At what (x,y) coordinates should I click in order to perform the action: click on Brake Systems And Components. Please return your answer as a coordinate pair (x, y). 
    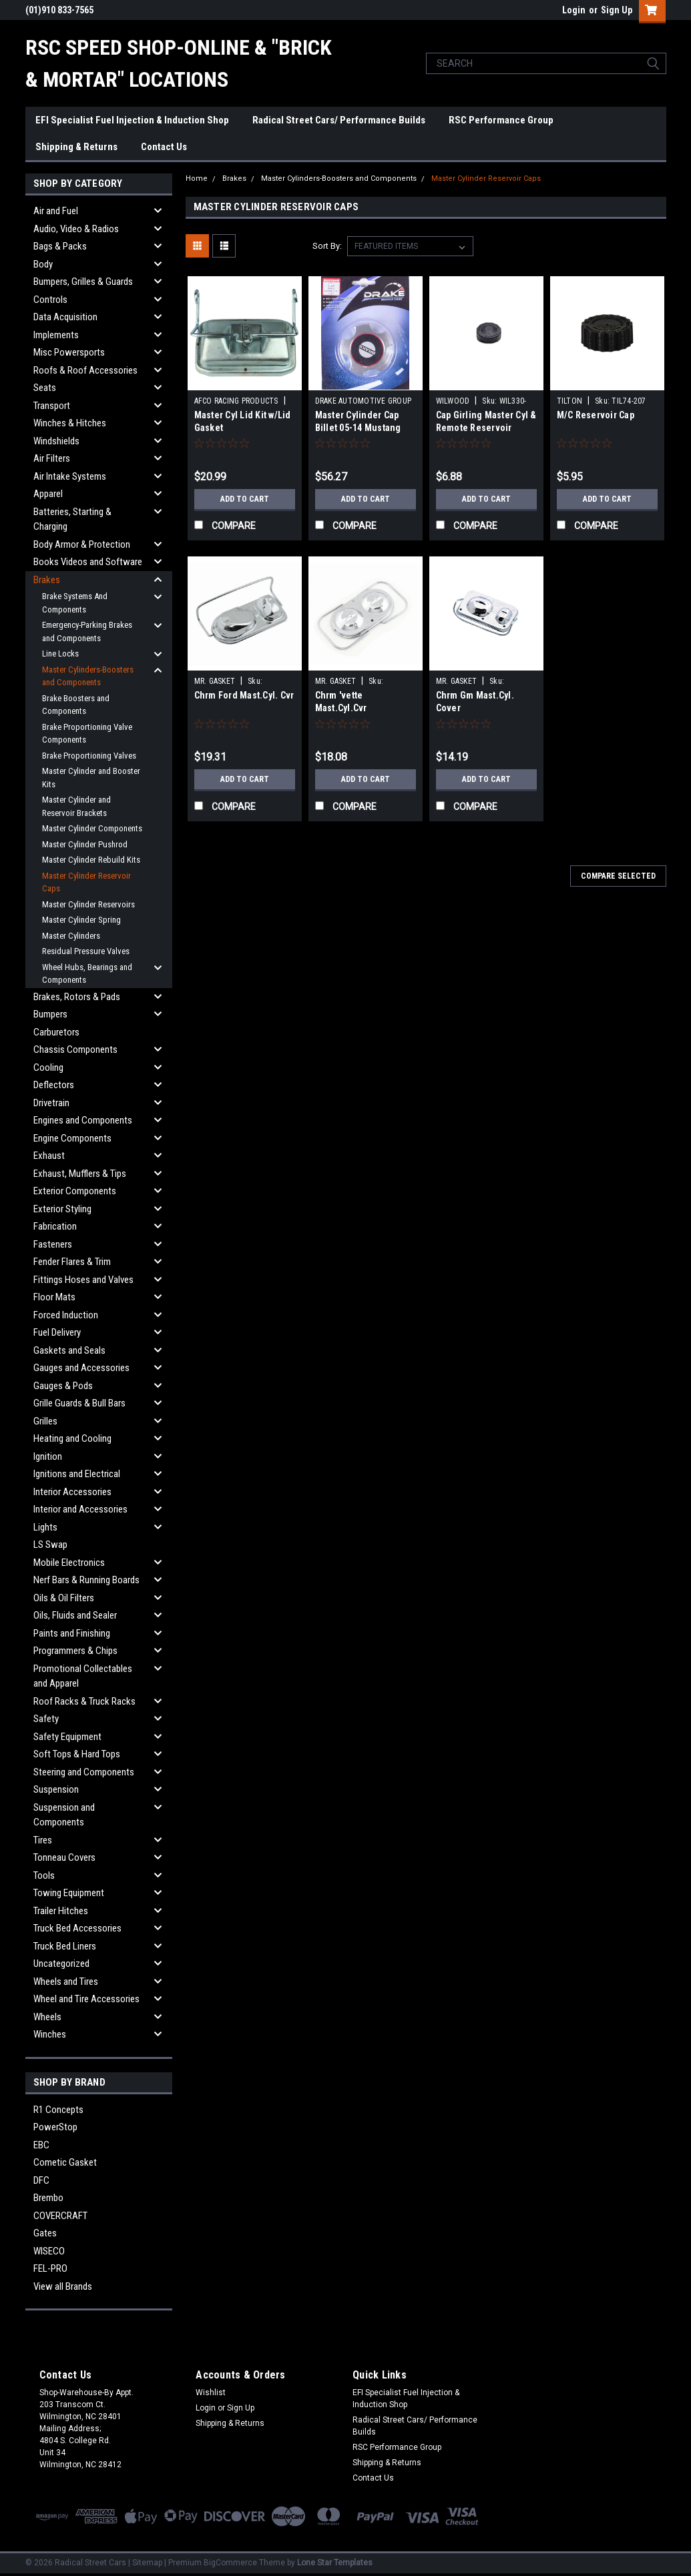
    Looking at the image, I should click on (74, 602).